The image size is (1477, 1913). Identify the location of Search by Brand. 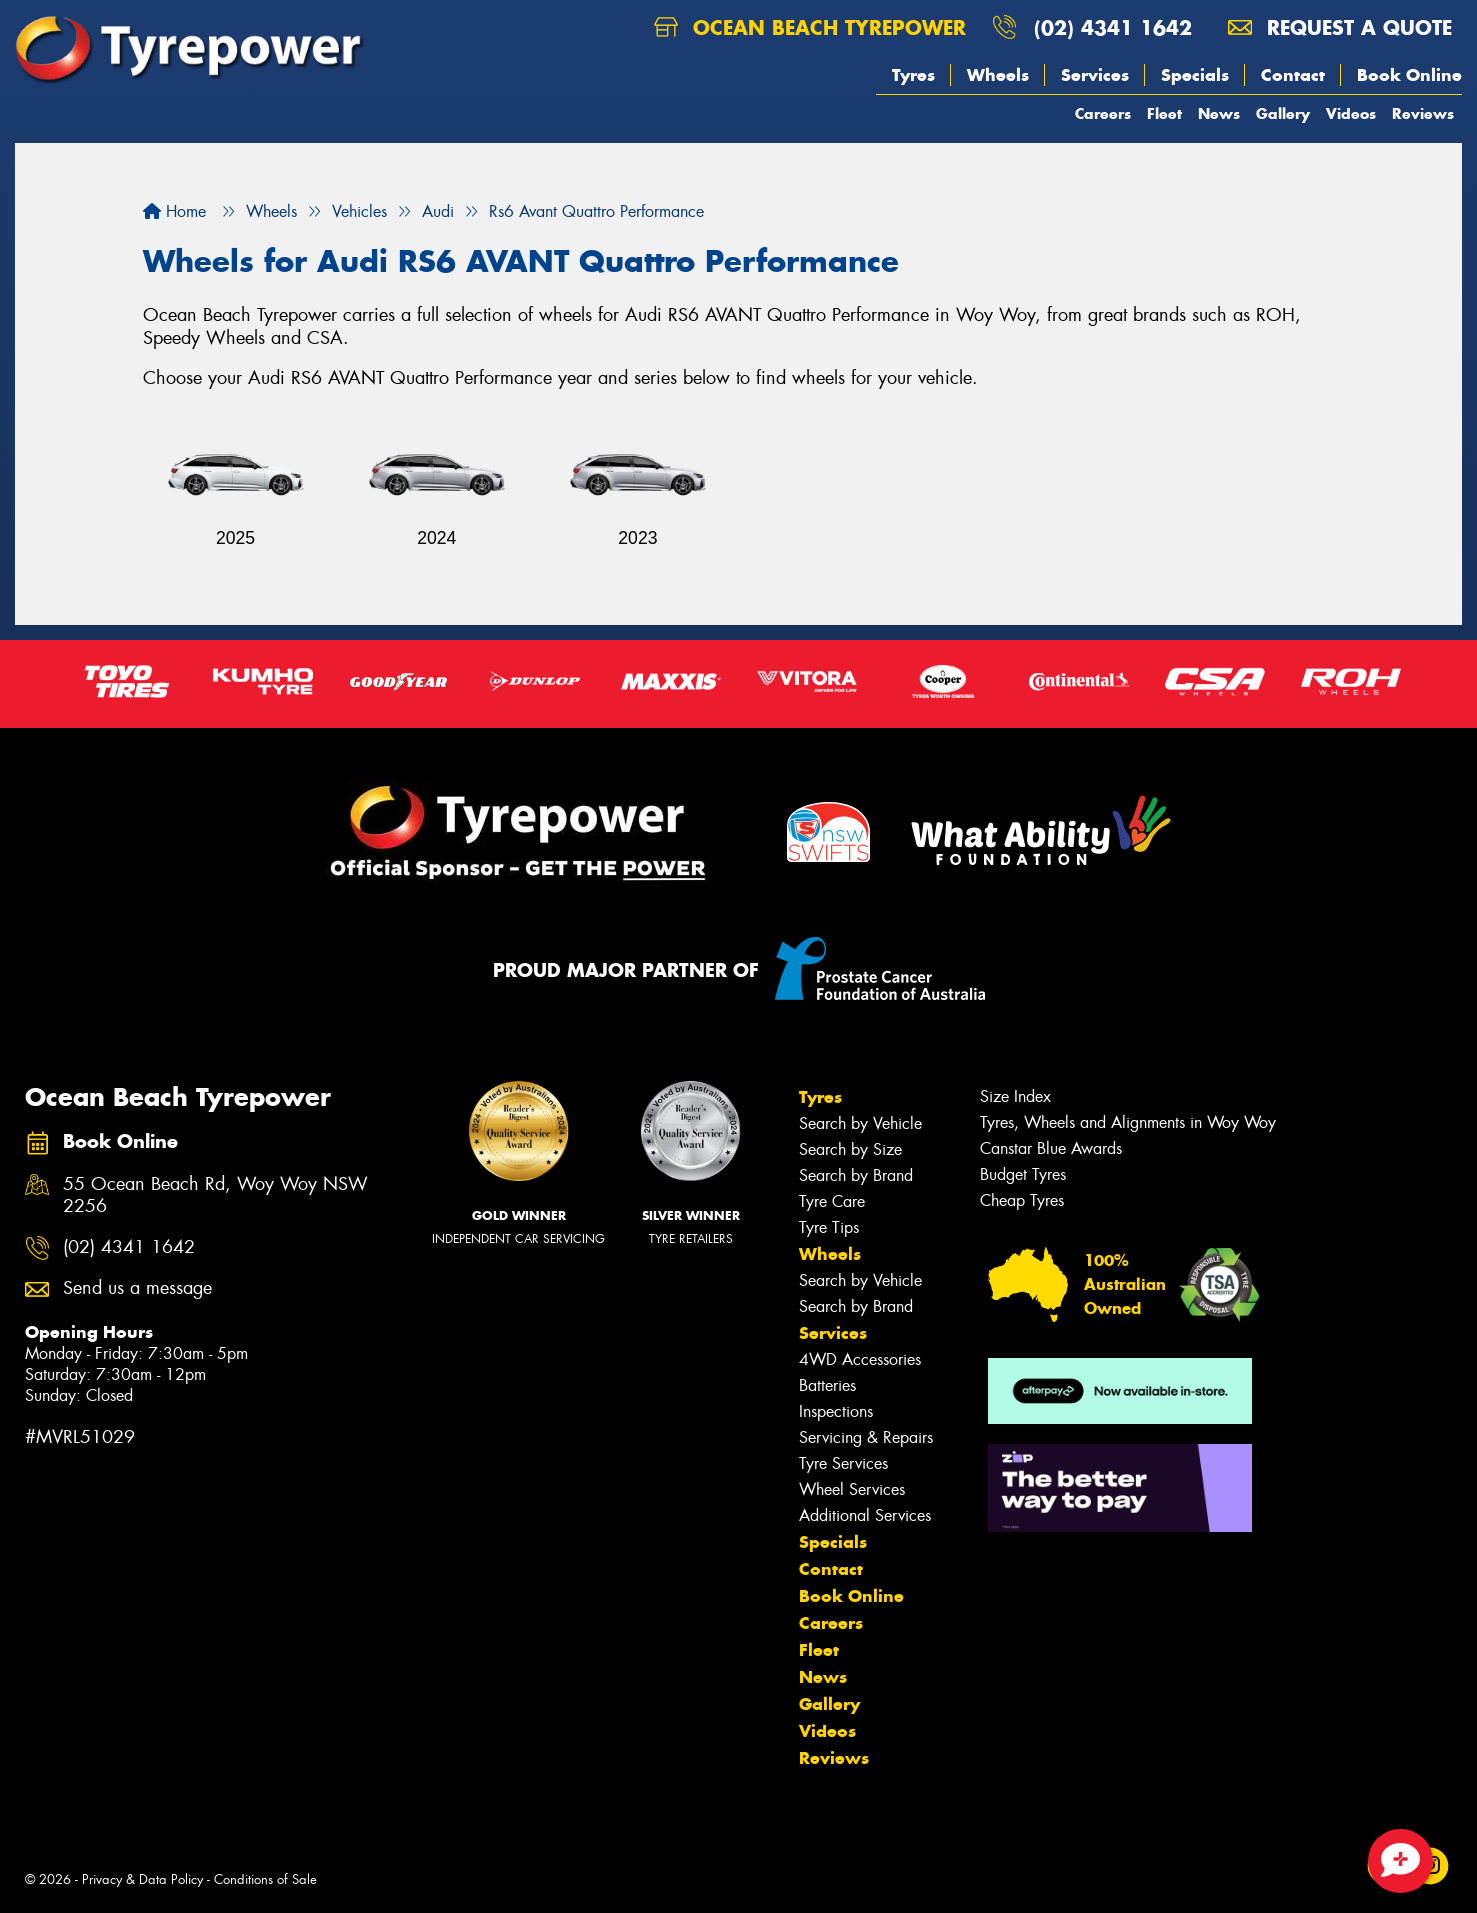
(856, 1175).